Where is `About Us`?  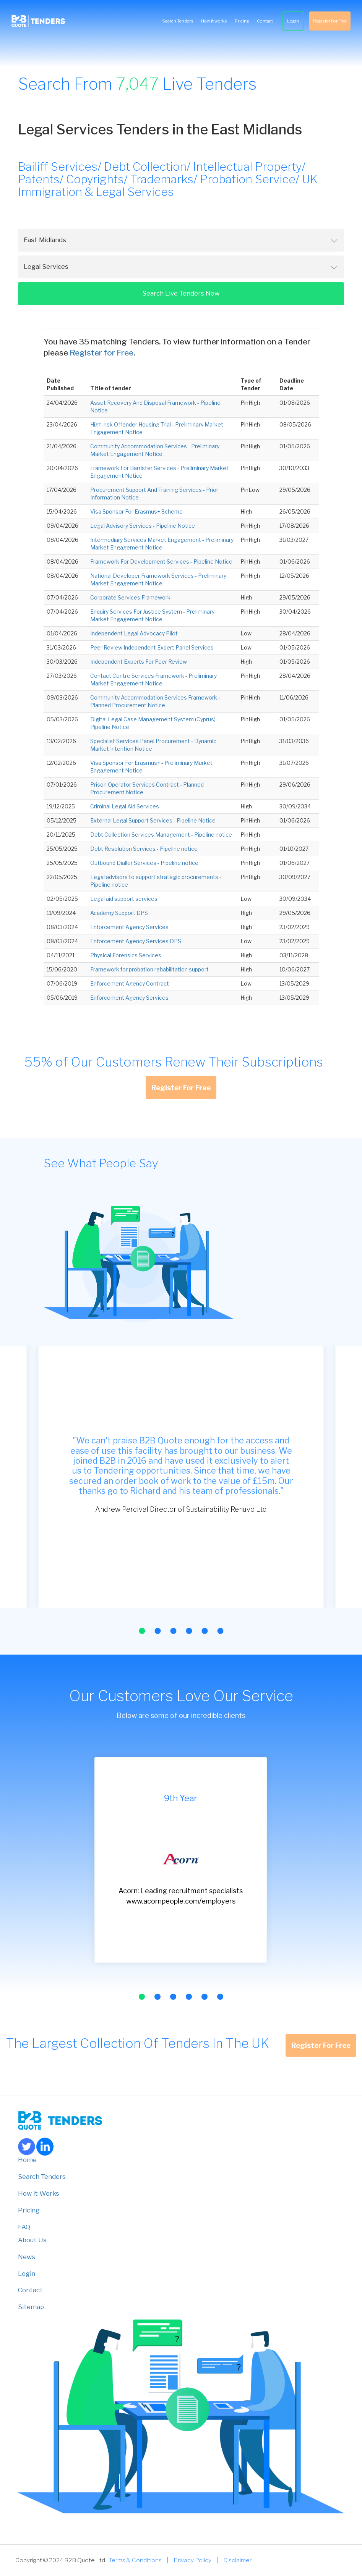
About Us is located at coordinates (32, 2240).